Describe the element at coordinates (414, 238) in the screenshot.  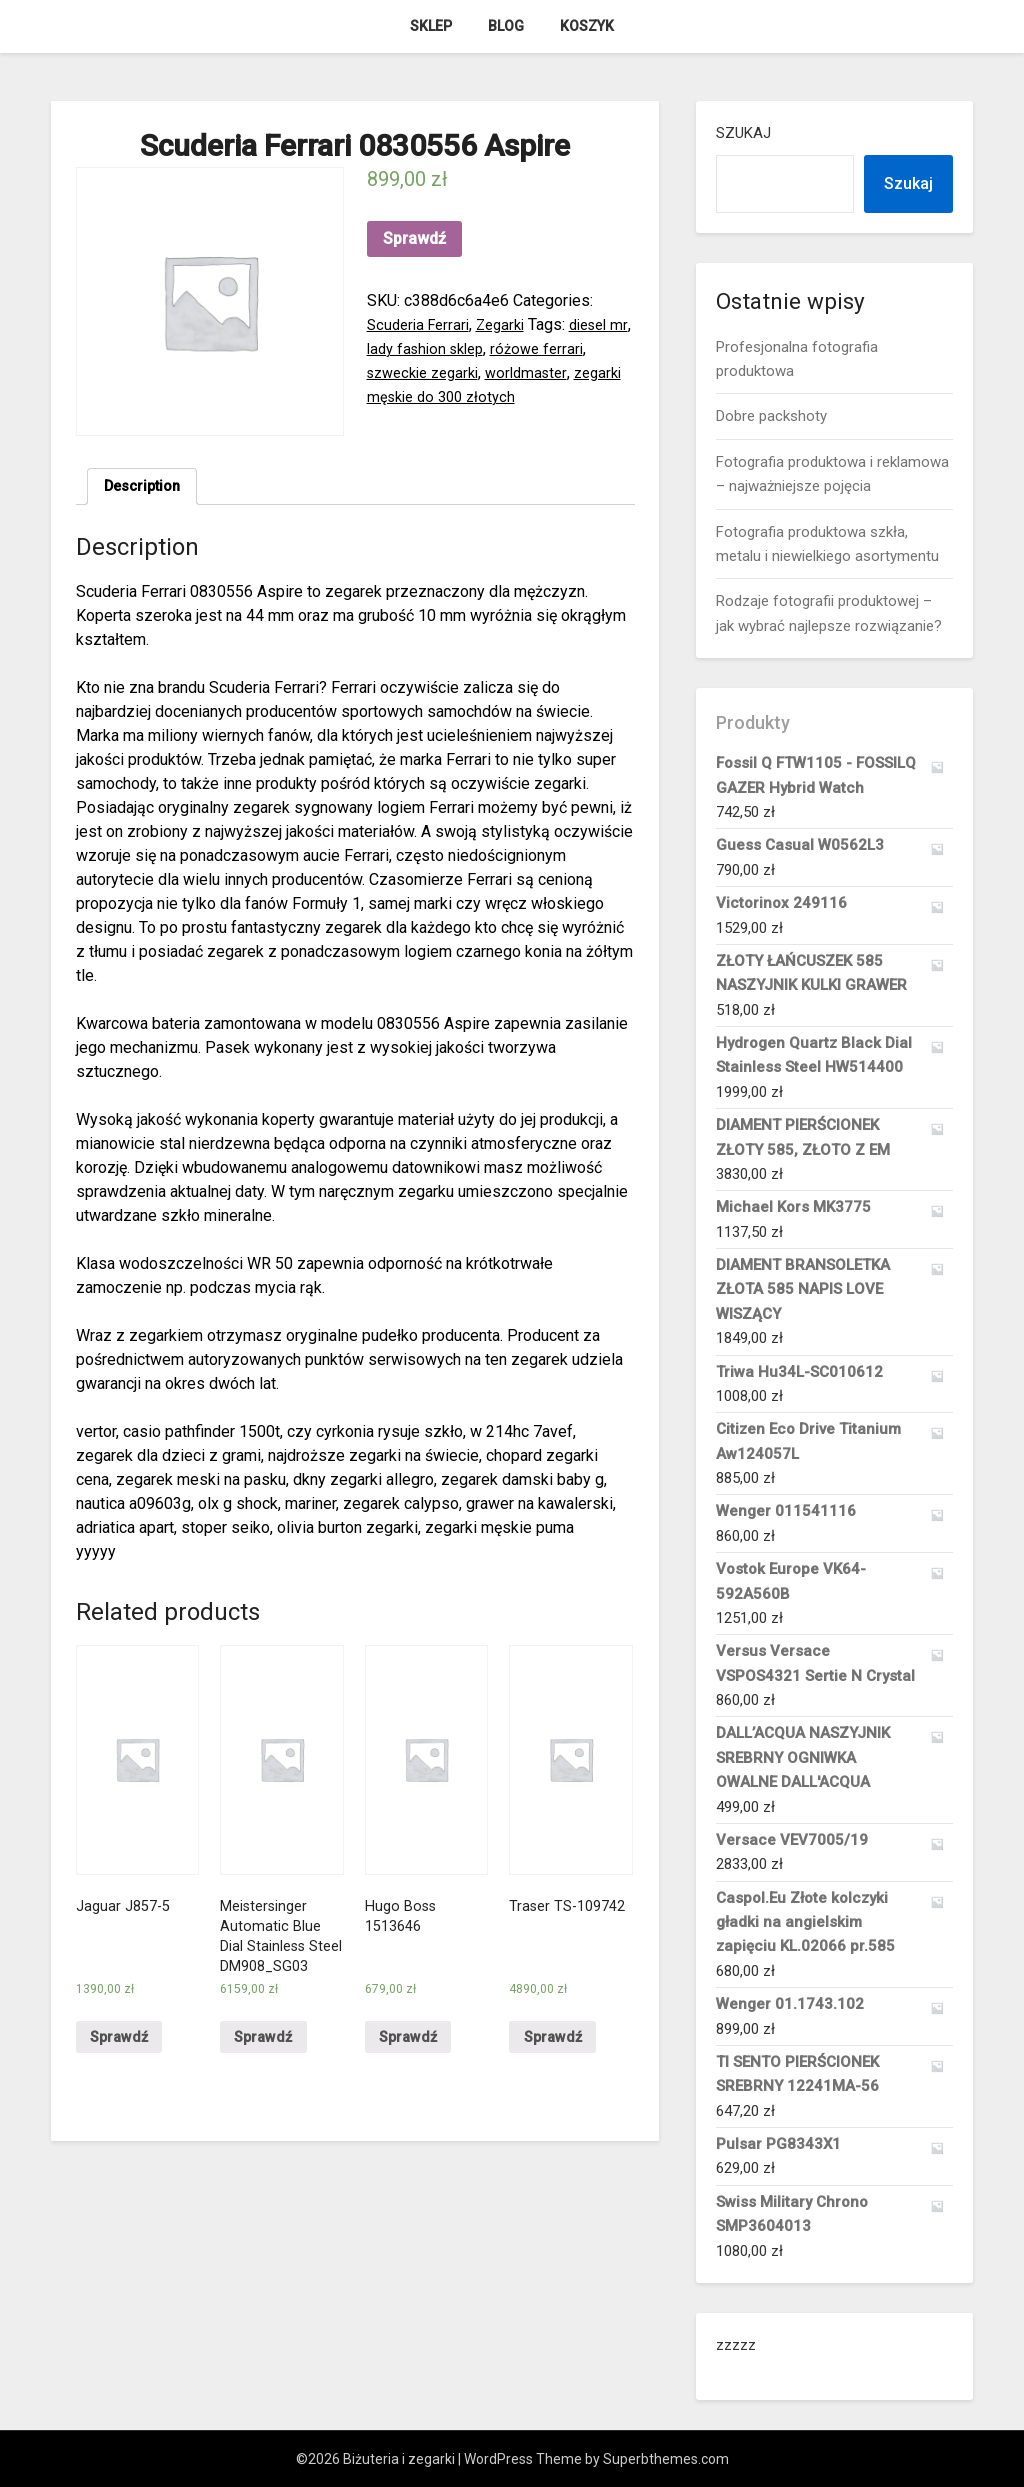
I see `Sprawdź` at that location.